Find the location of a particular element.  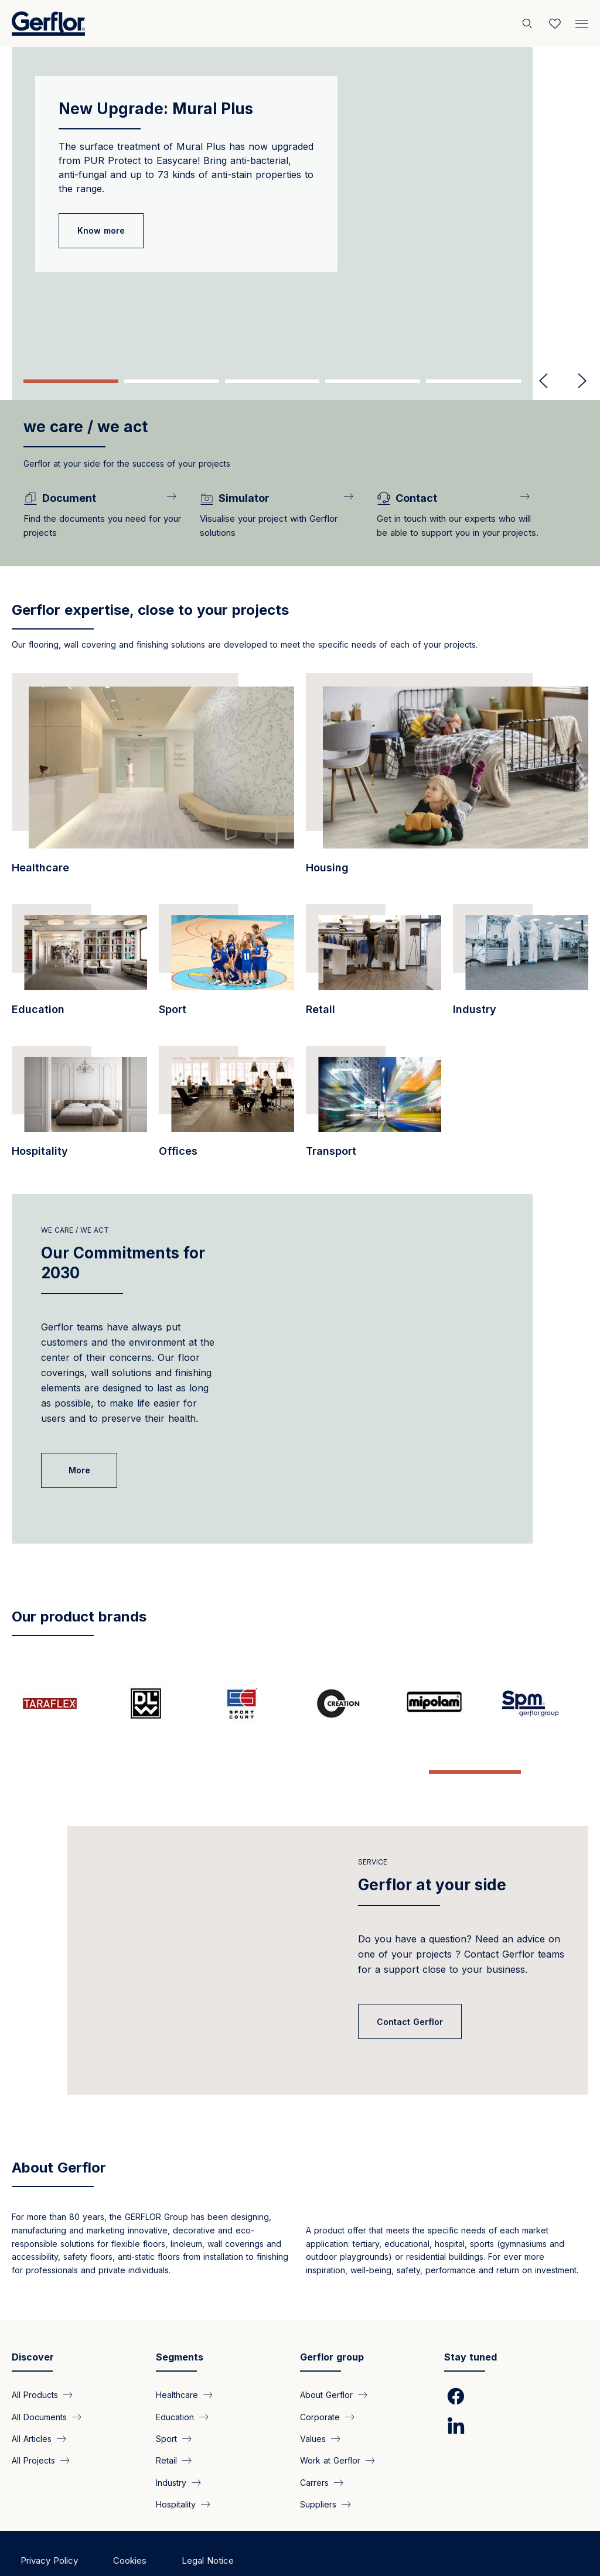

2 [tab] is located at coordinates (171, 381).